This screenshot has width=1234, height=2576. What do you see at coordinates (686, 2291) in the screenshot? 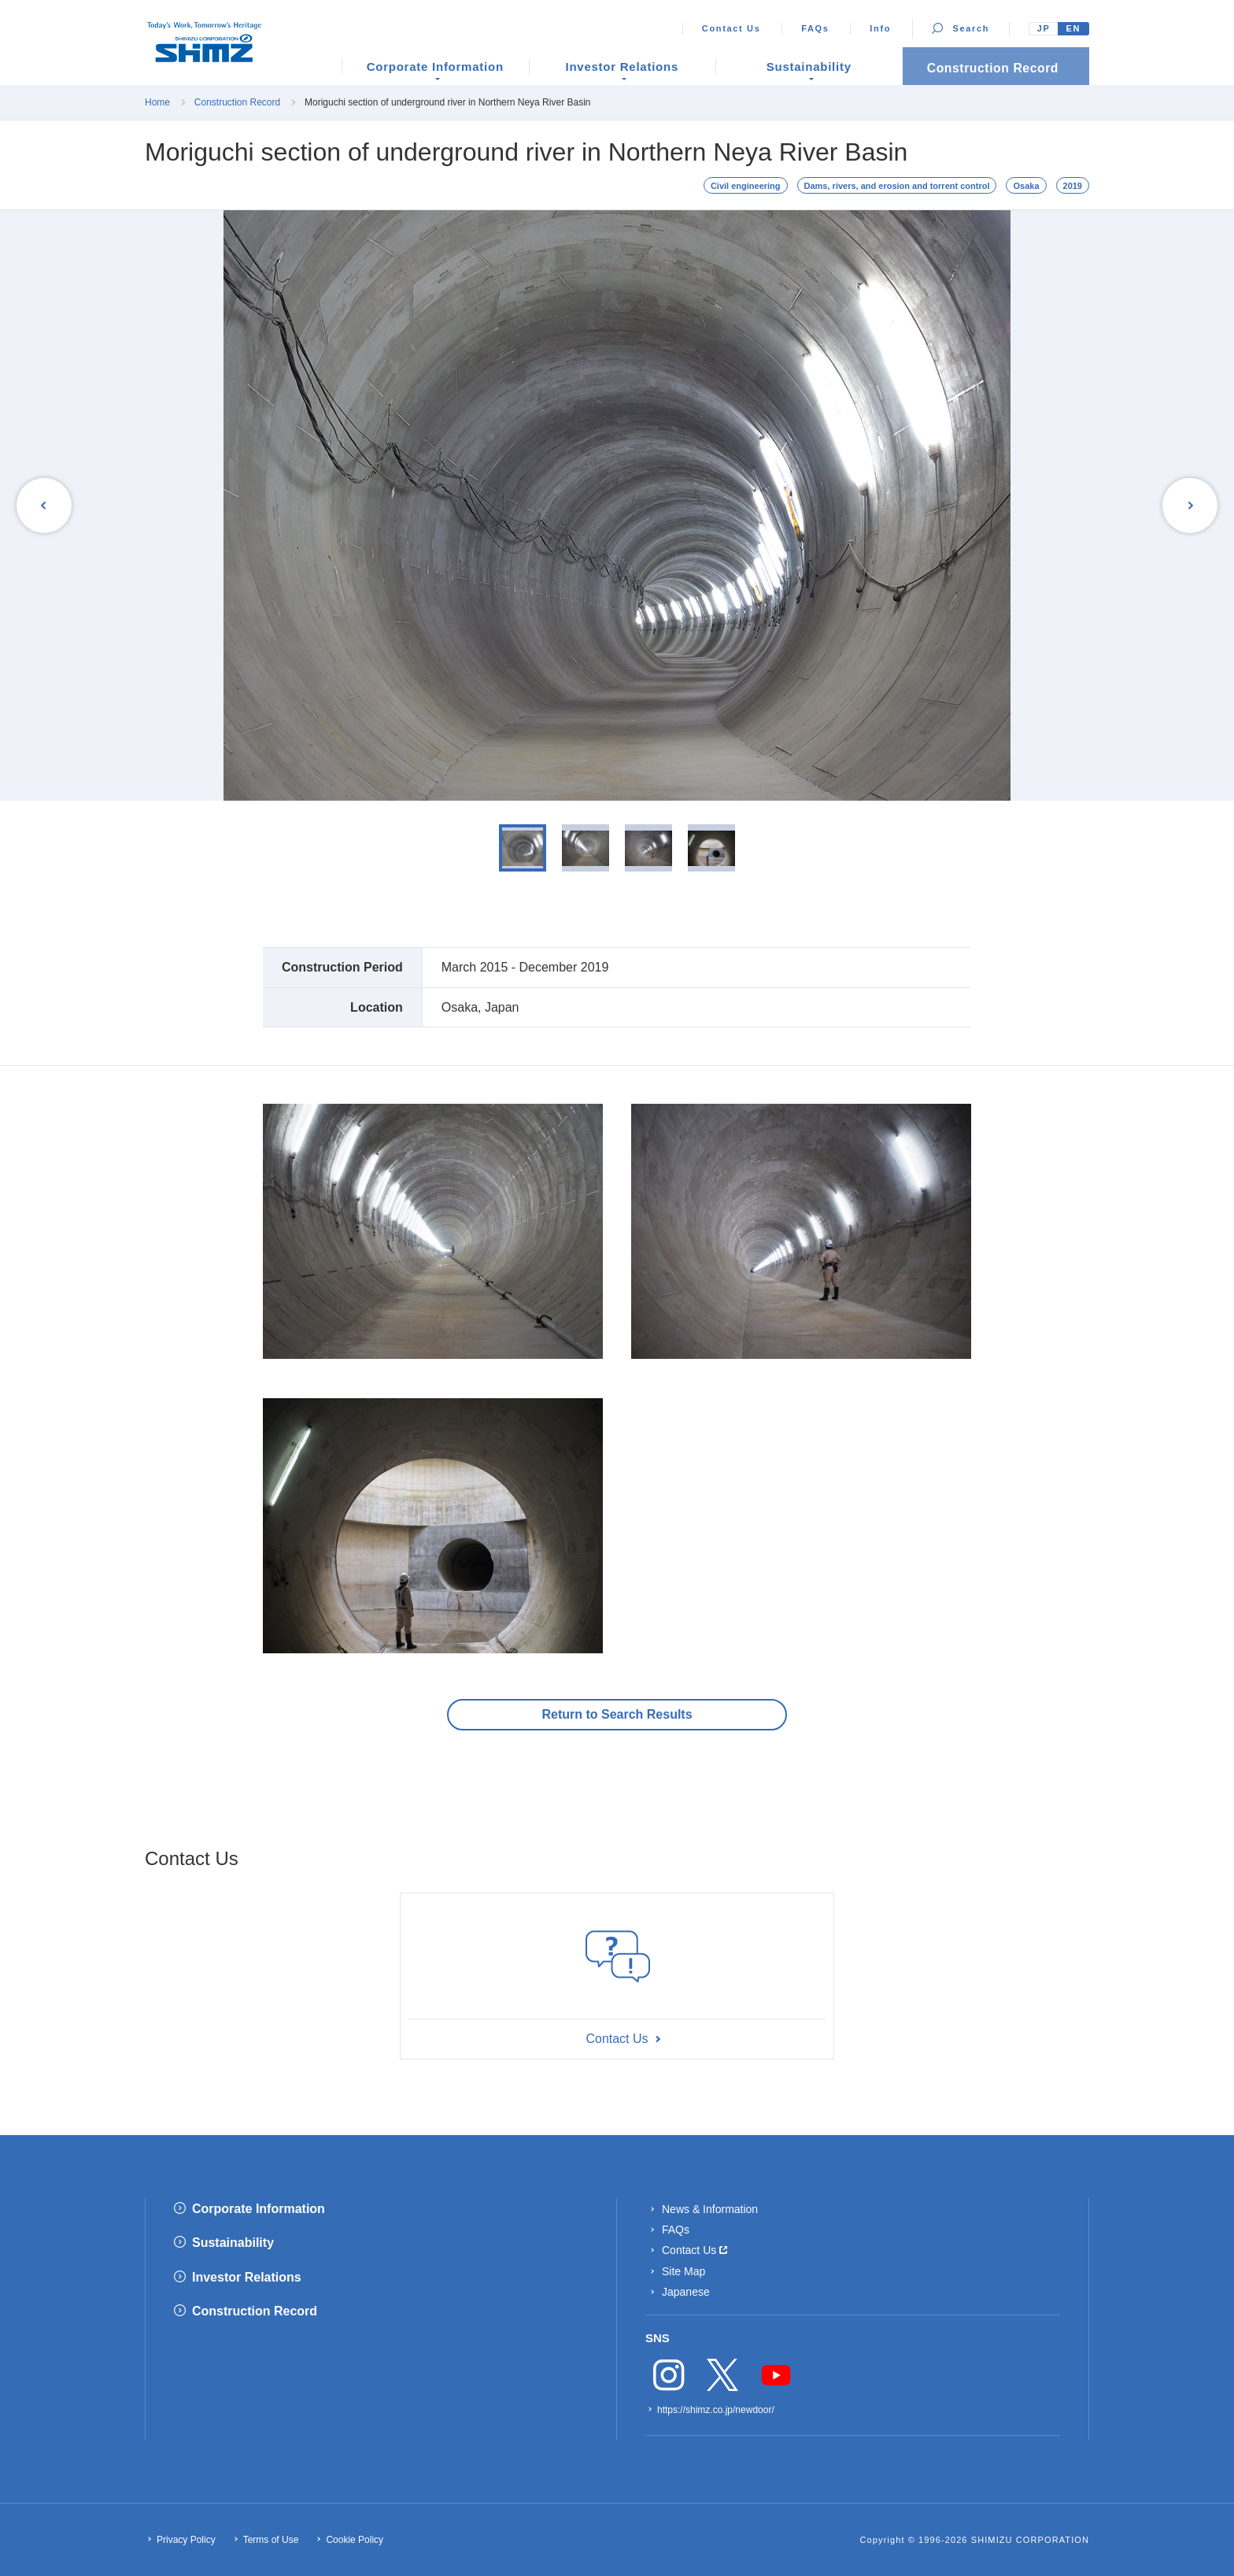
I see `Japanese` at bounding box center [686, 2291].